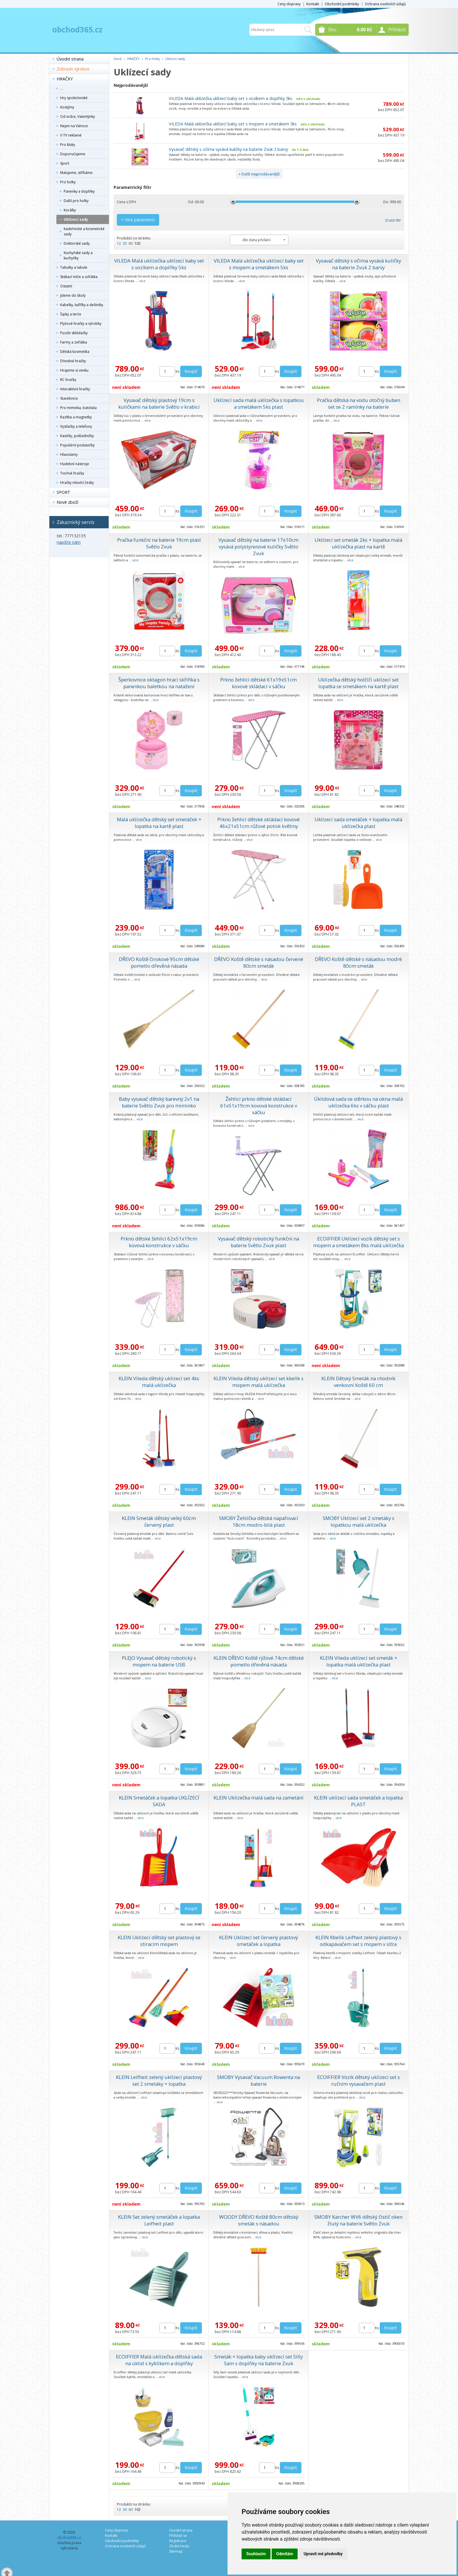  Describe the element at coordinates (74, 351) in the screenshot. I see `Dětská kosmetika` at that location.